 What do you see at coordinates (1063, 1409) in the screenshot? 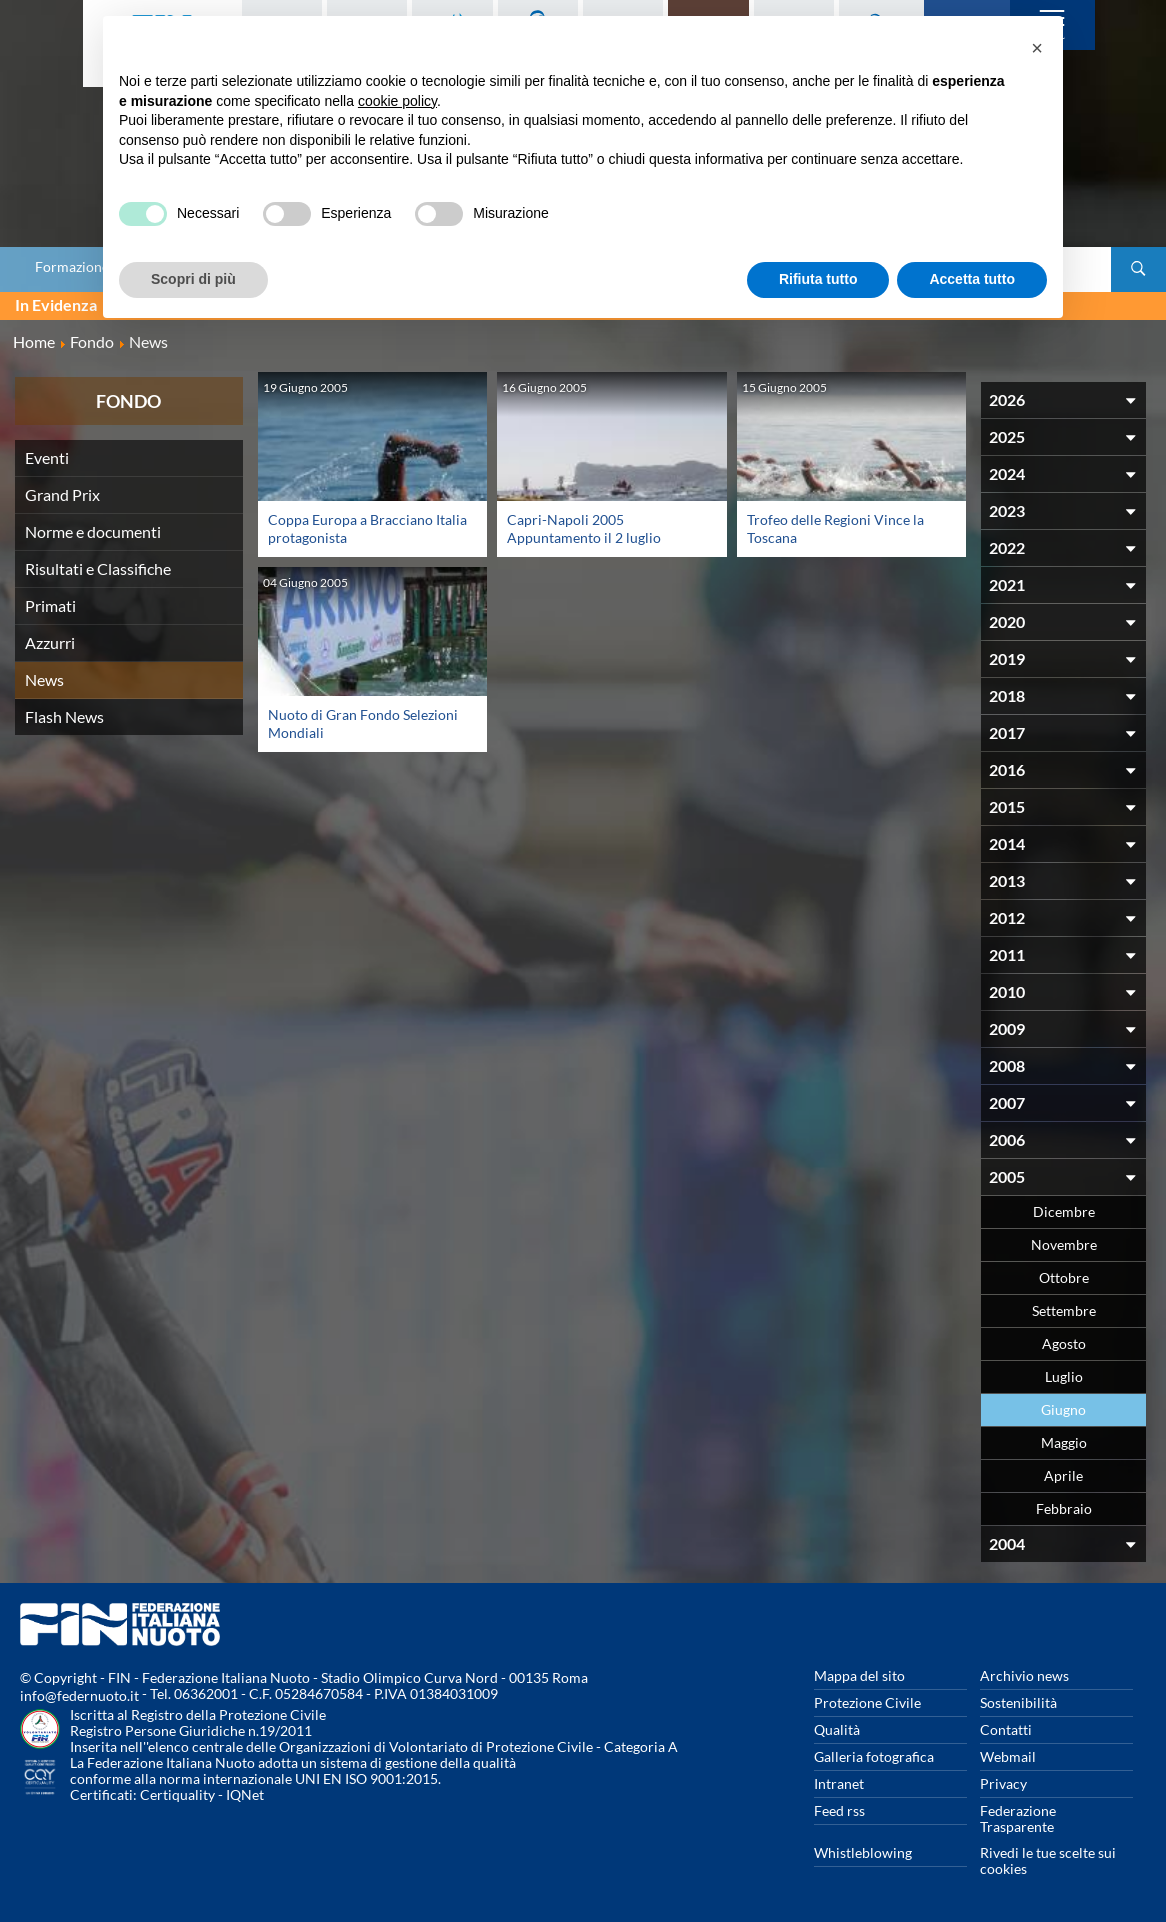
I see `Giugno` at bounding box center [1063, 1409].